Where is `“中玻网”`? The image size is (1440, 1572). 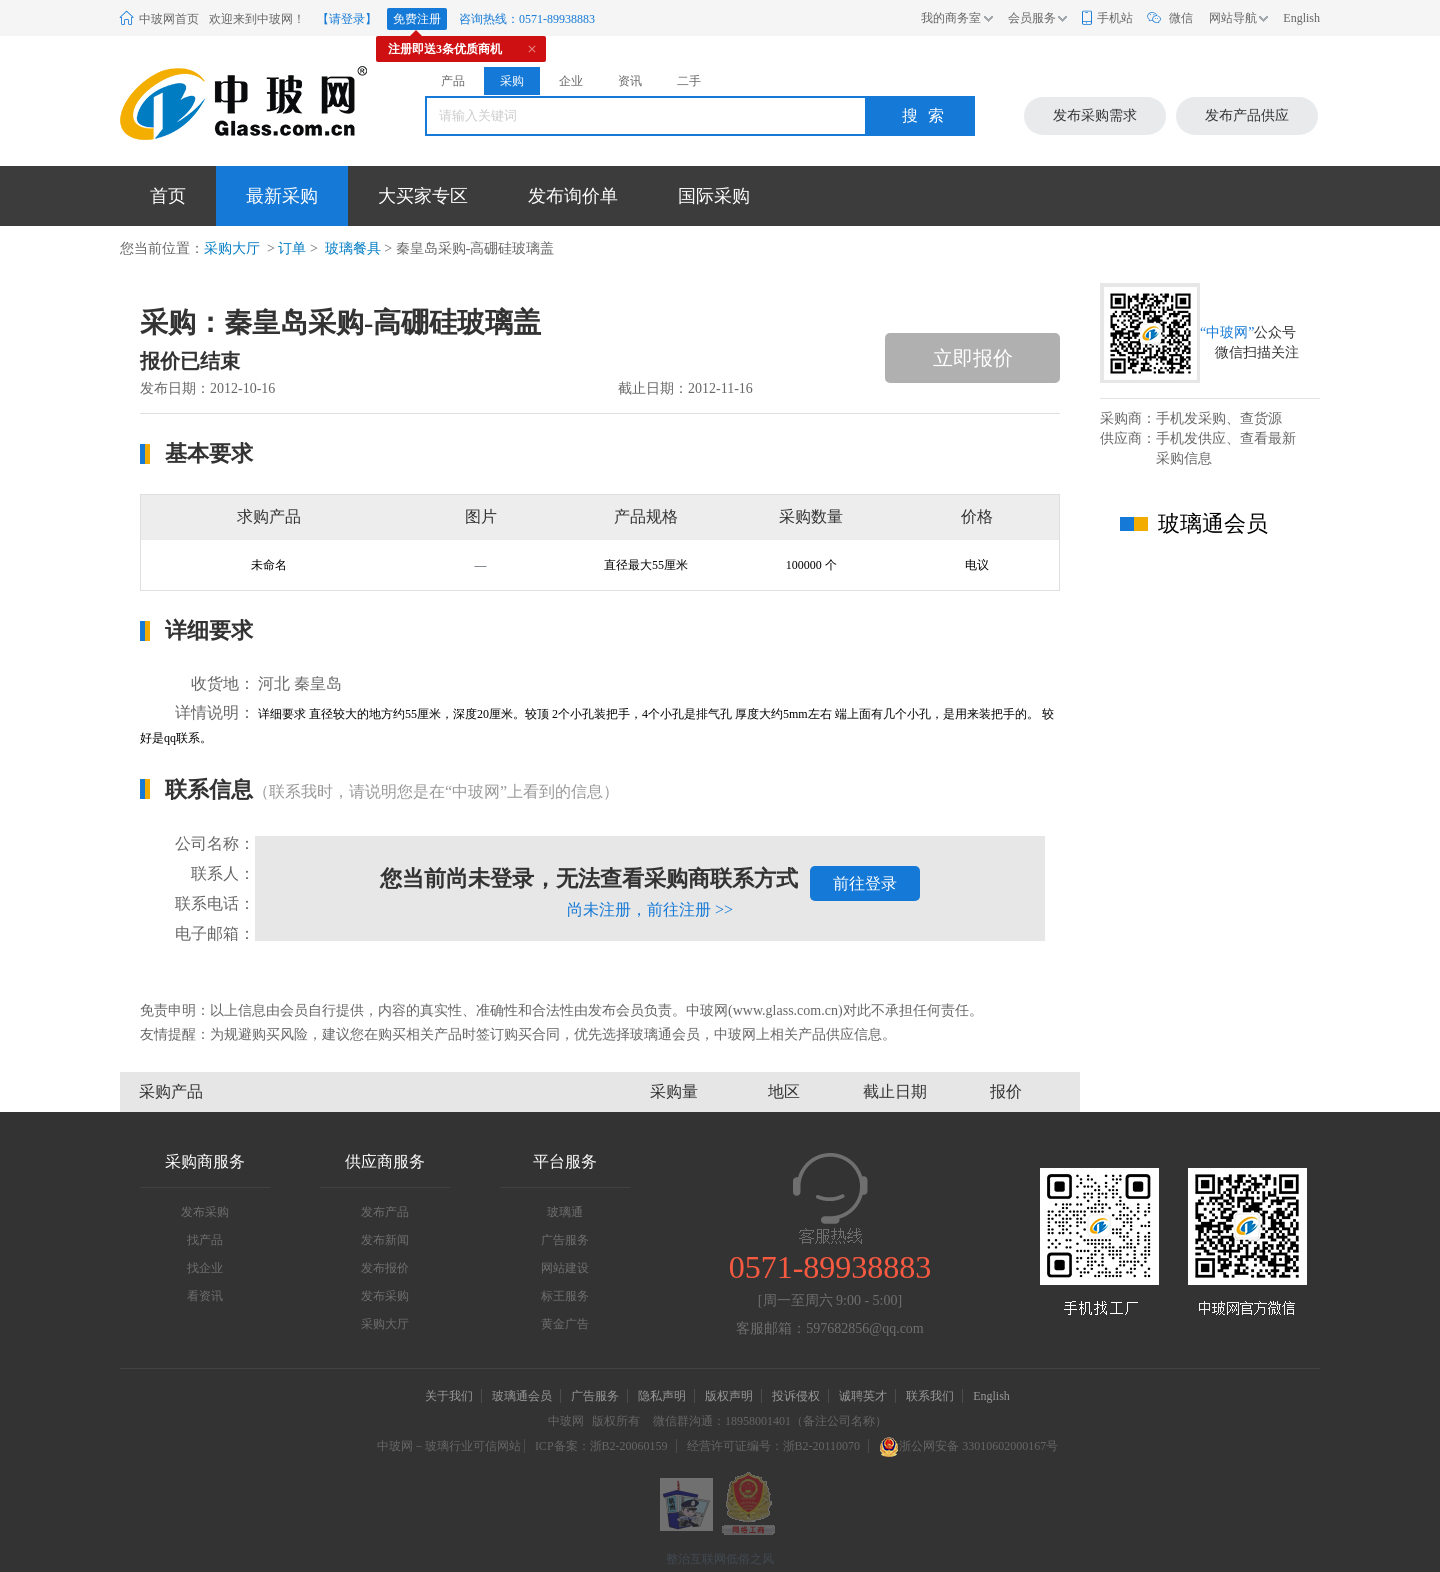
“中玻网” is located at coordinates (1227, 332).